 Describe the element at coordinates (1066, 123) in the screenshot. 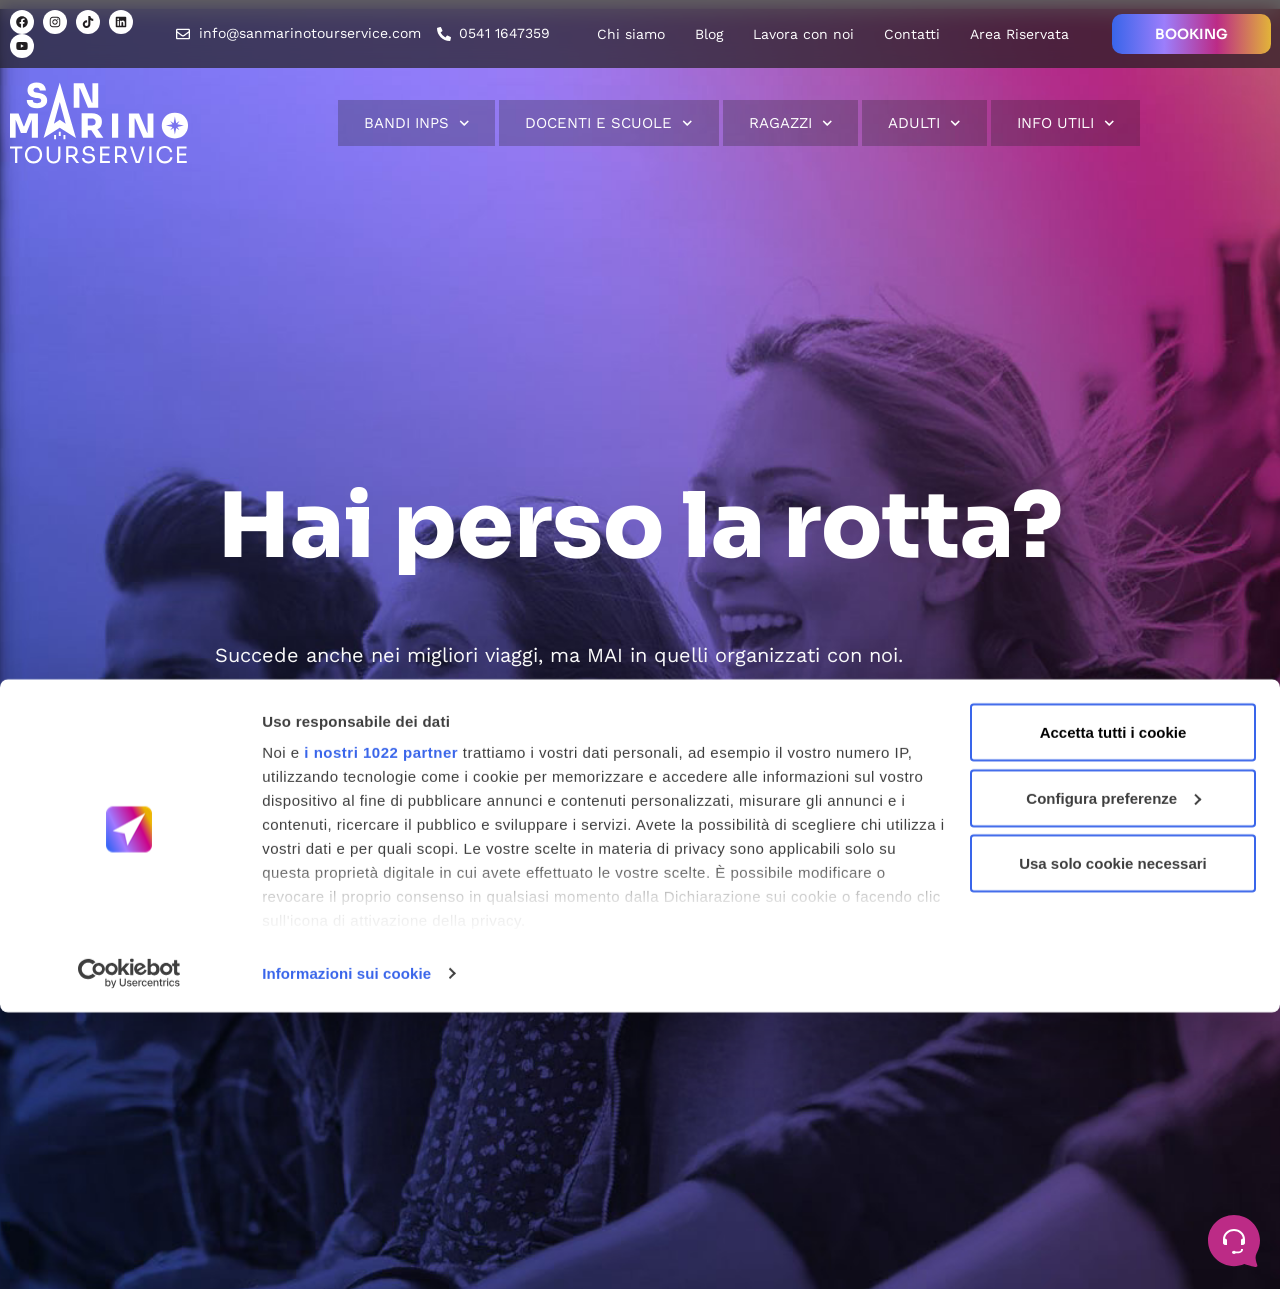

I see `Info Utili` at that location.